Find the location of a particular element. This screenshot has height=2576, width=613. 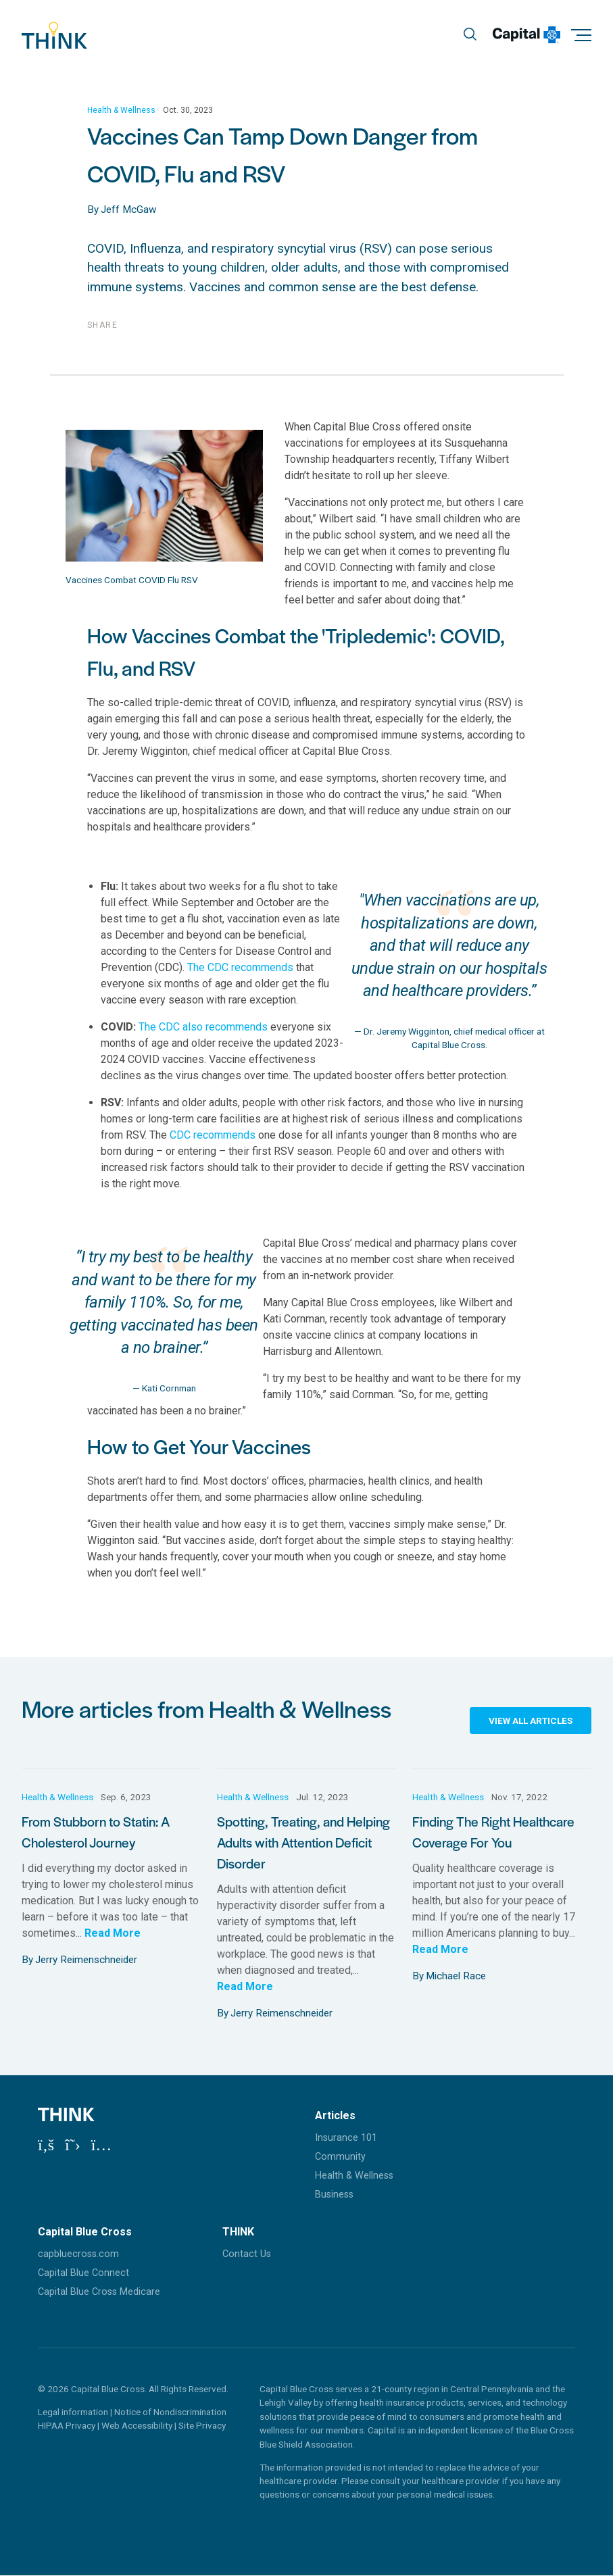

Notice of Nondiscrimination is located at coordinates (170, 2412).